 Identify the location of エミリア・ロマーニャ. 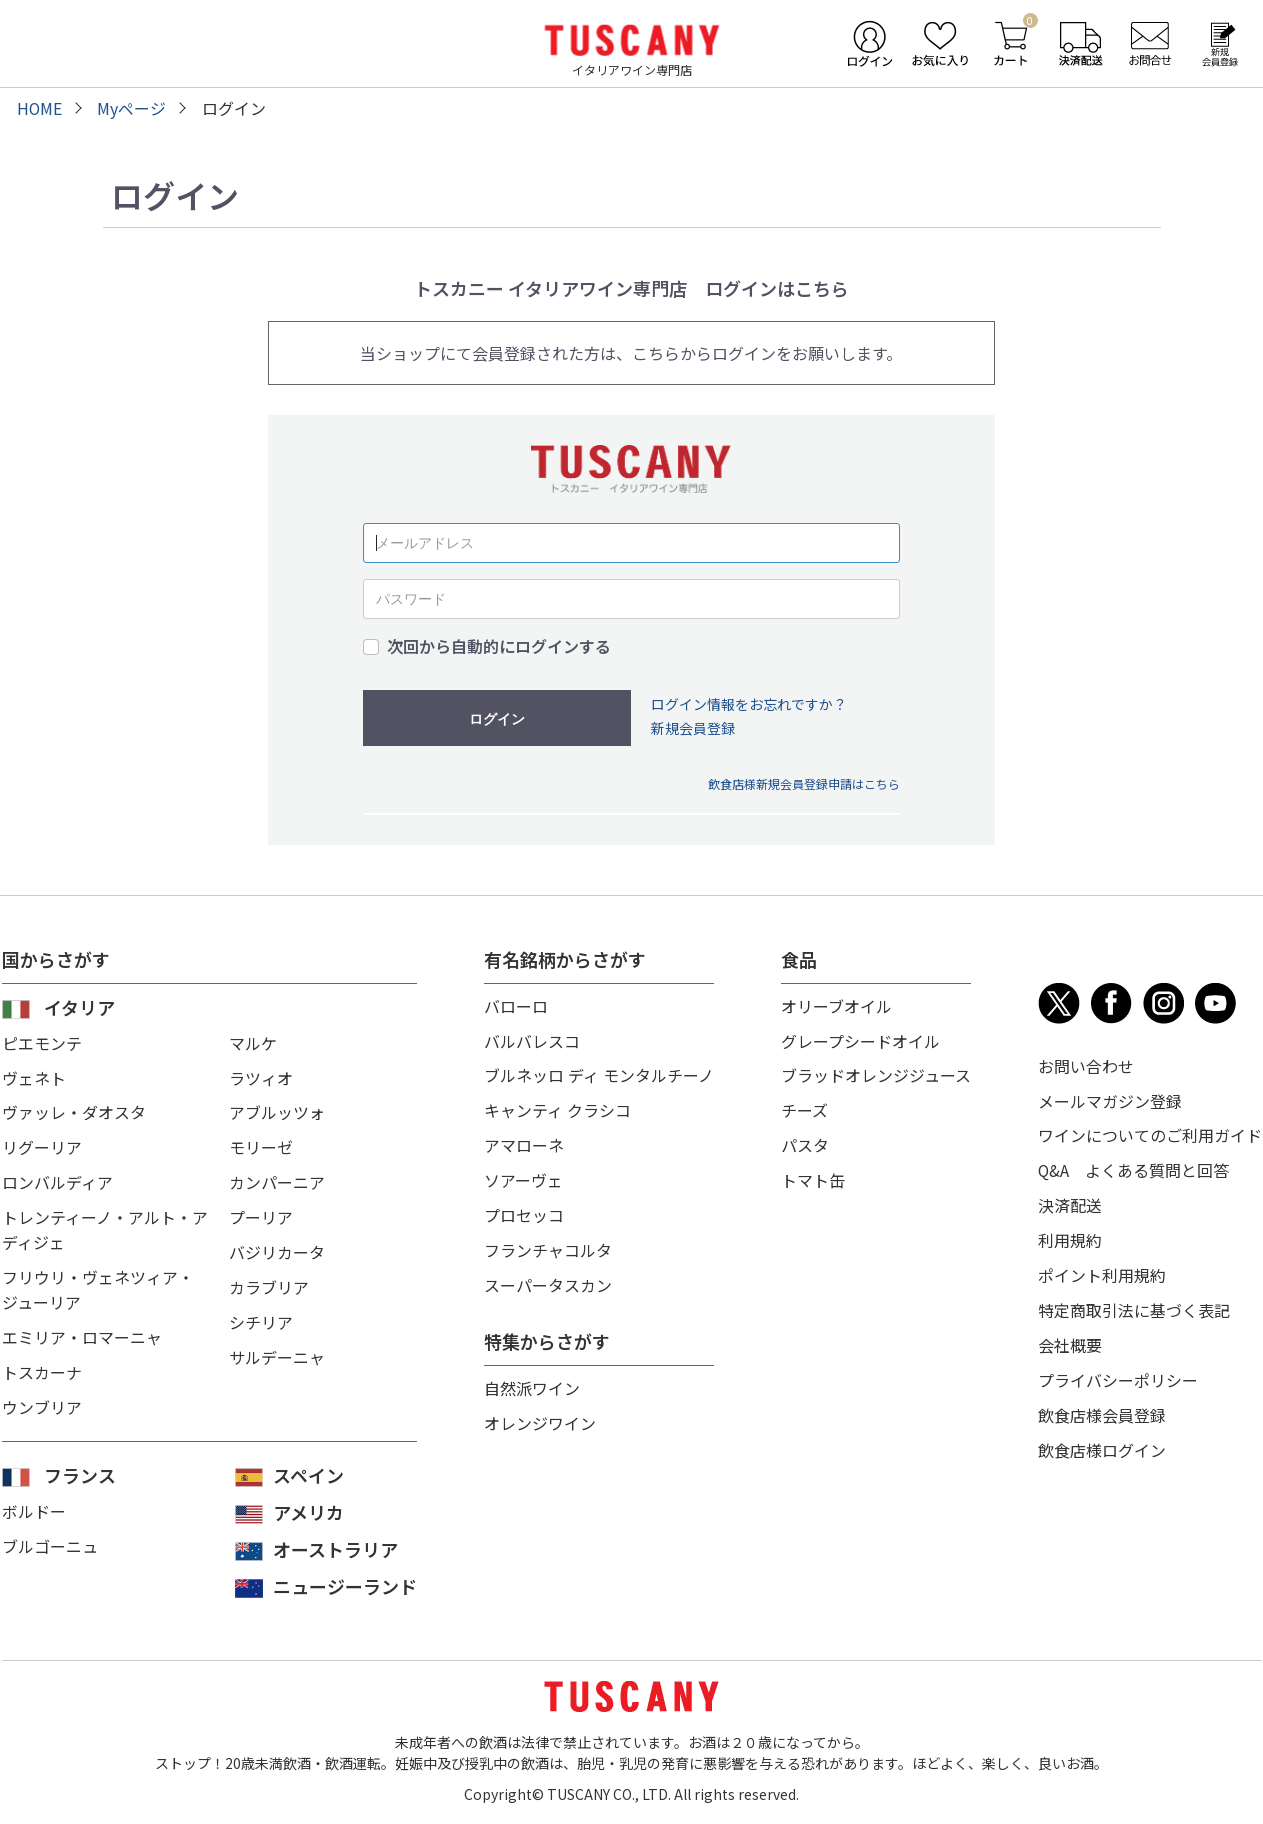
(82, 1328).